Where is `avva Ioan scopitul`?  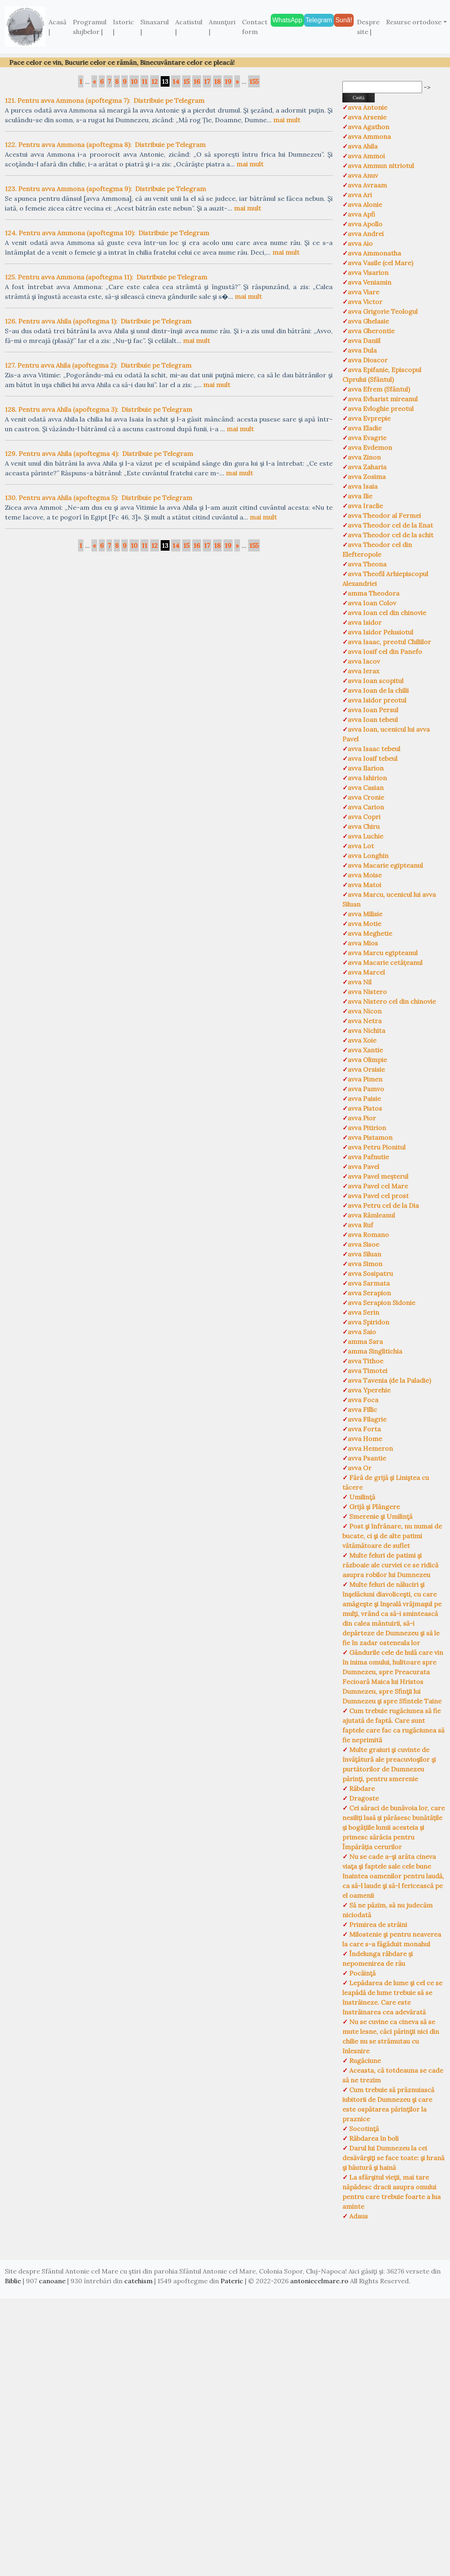
avva Ioan scopitul is located at coordinates (375, 681).